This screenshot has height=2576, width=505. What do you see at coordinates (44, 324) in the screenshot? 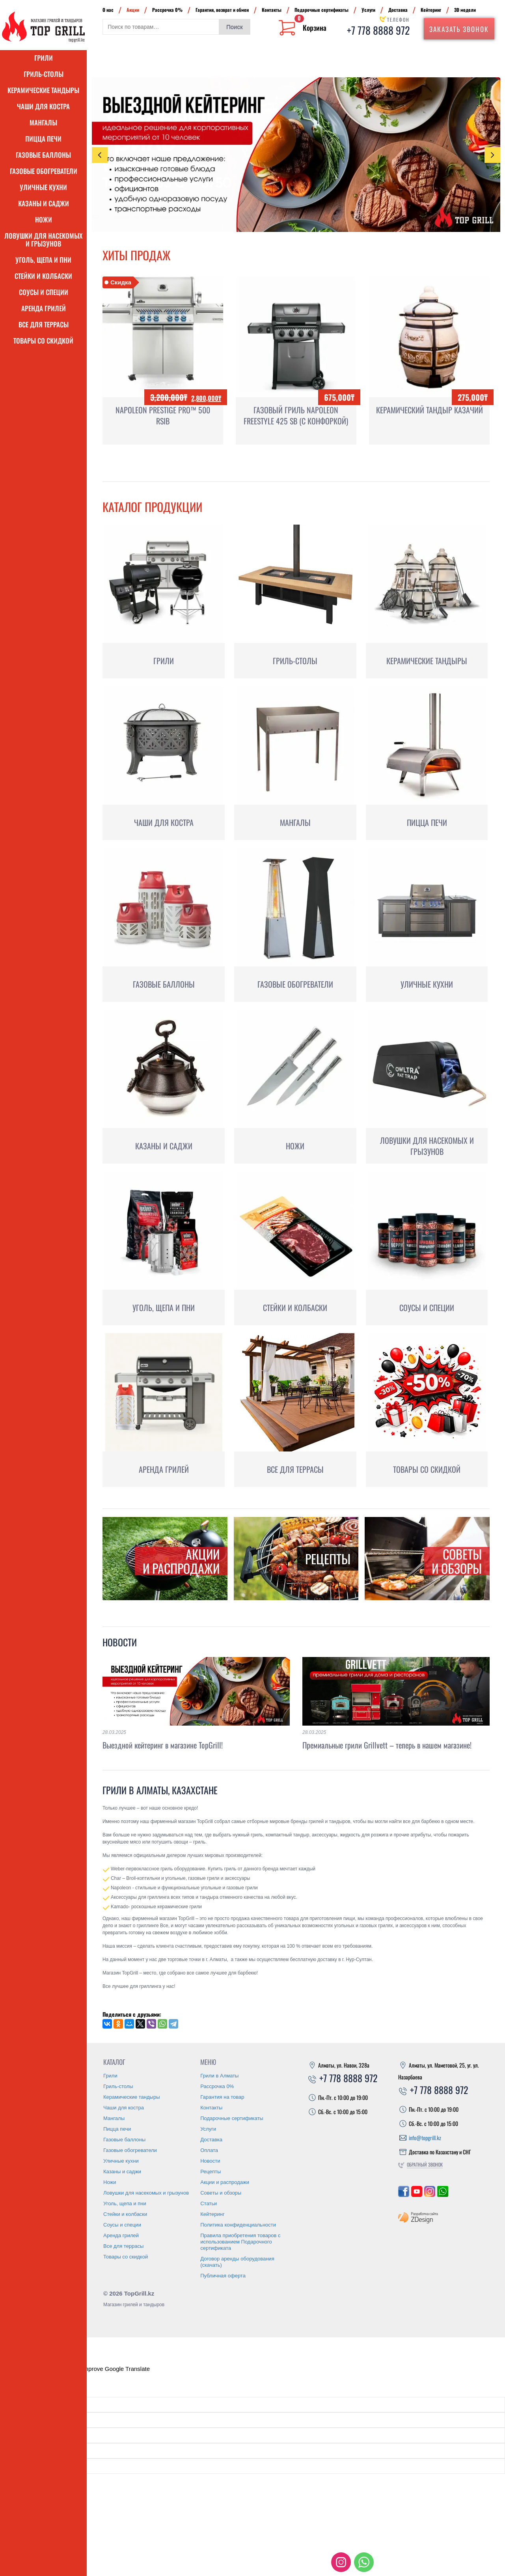
I see `Все для террасы` at bounding box center [44, 324].